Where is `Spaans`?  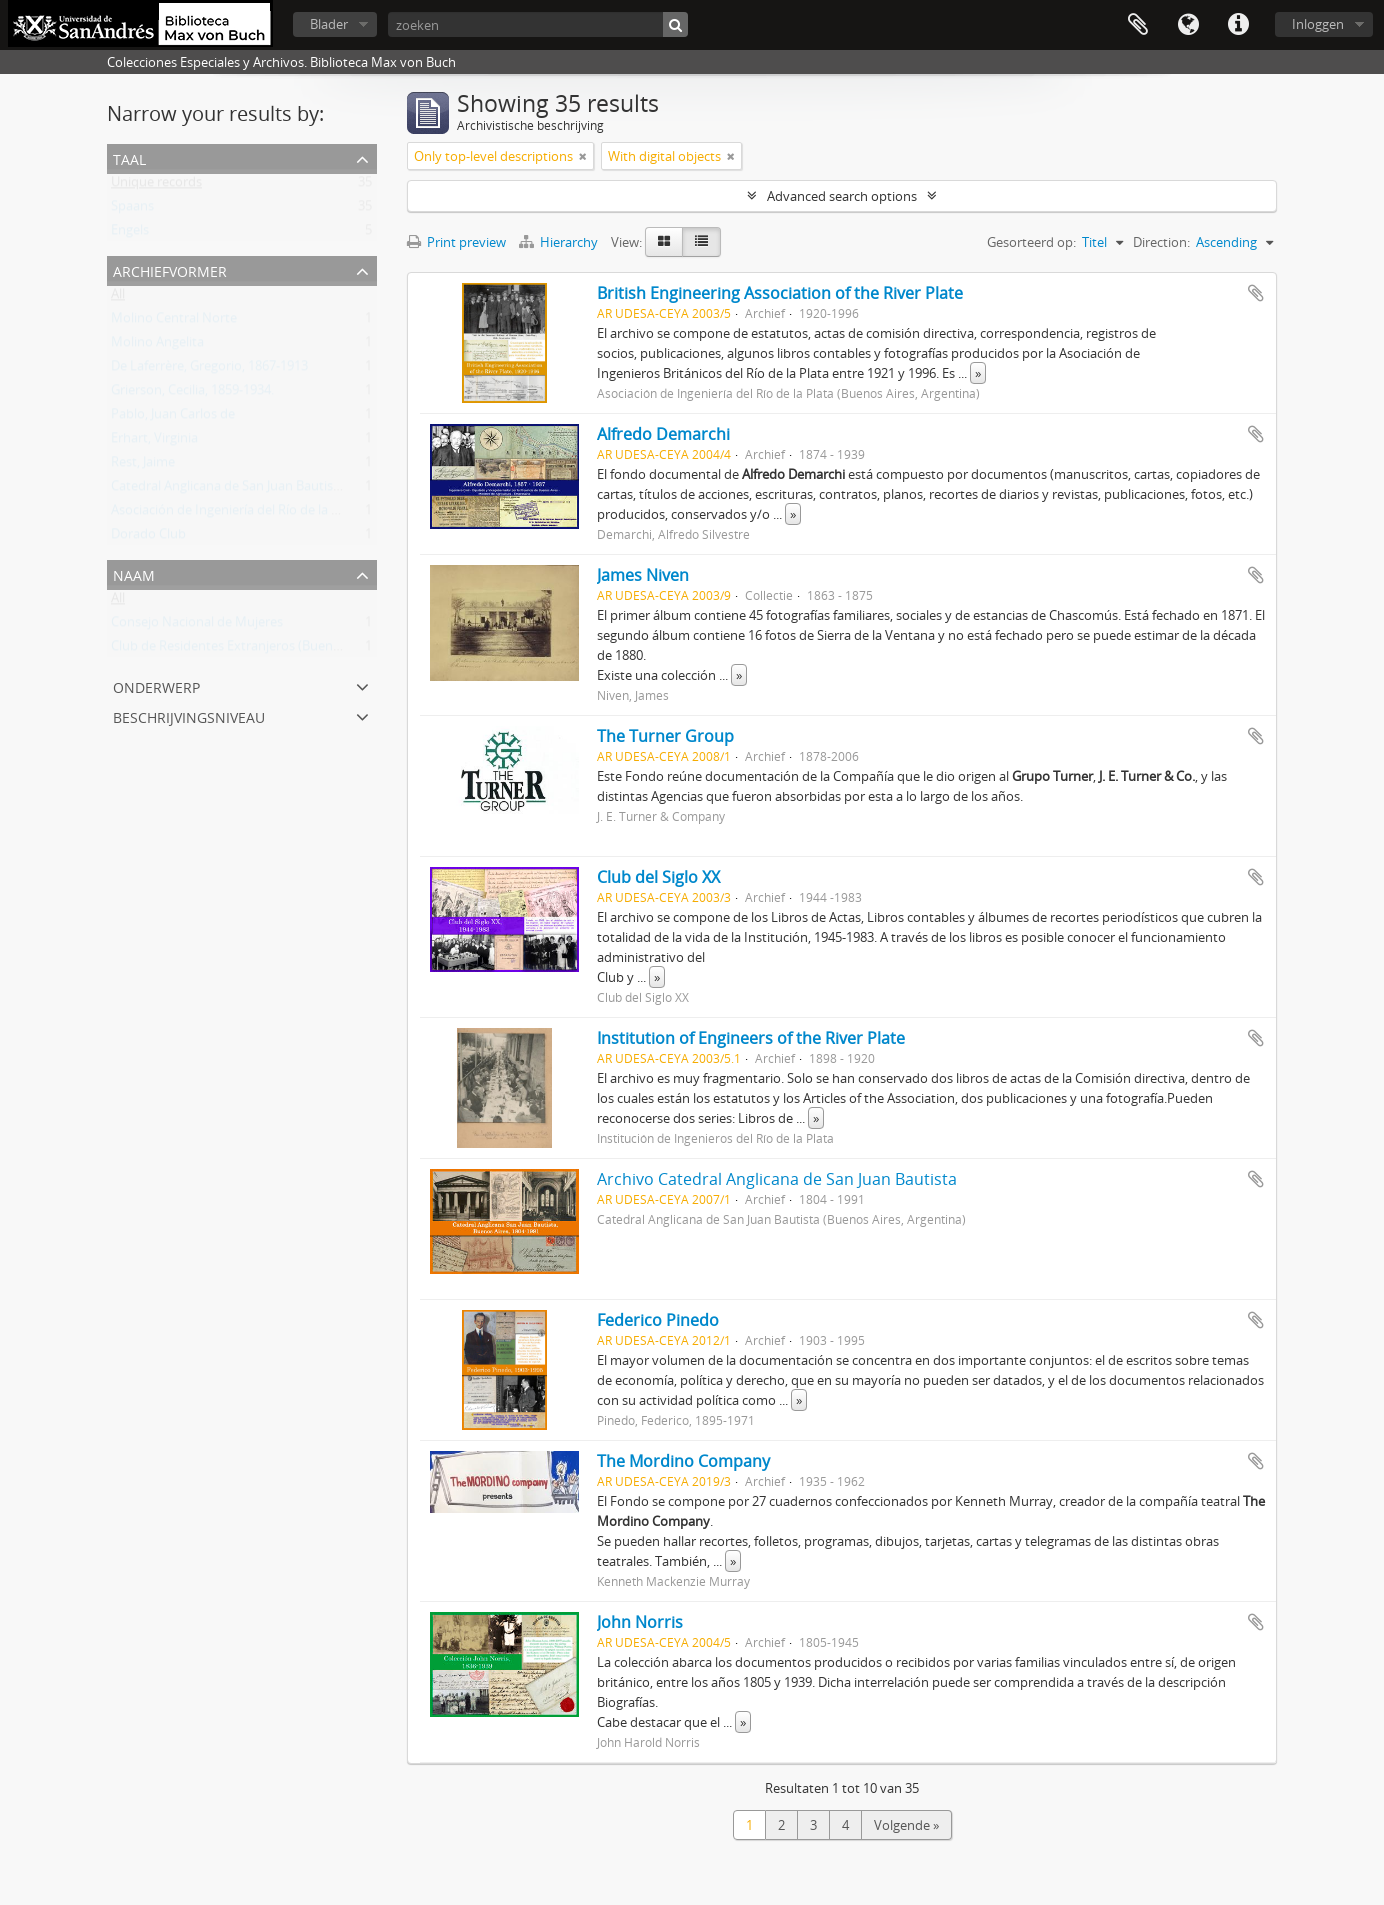
Spaans is located at coordinates (132, 210).